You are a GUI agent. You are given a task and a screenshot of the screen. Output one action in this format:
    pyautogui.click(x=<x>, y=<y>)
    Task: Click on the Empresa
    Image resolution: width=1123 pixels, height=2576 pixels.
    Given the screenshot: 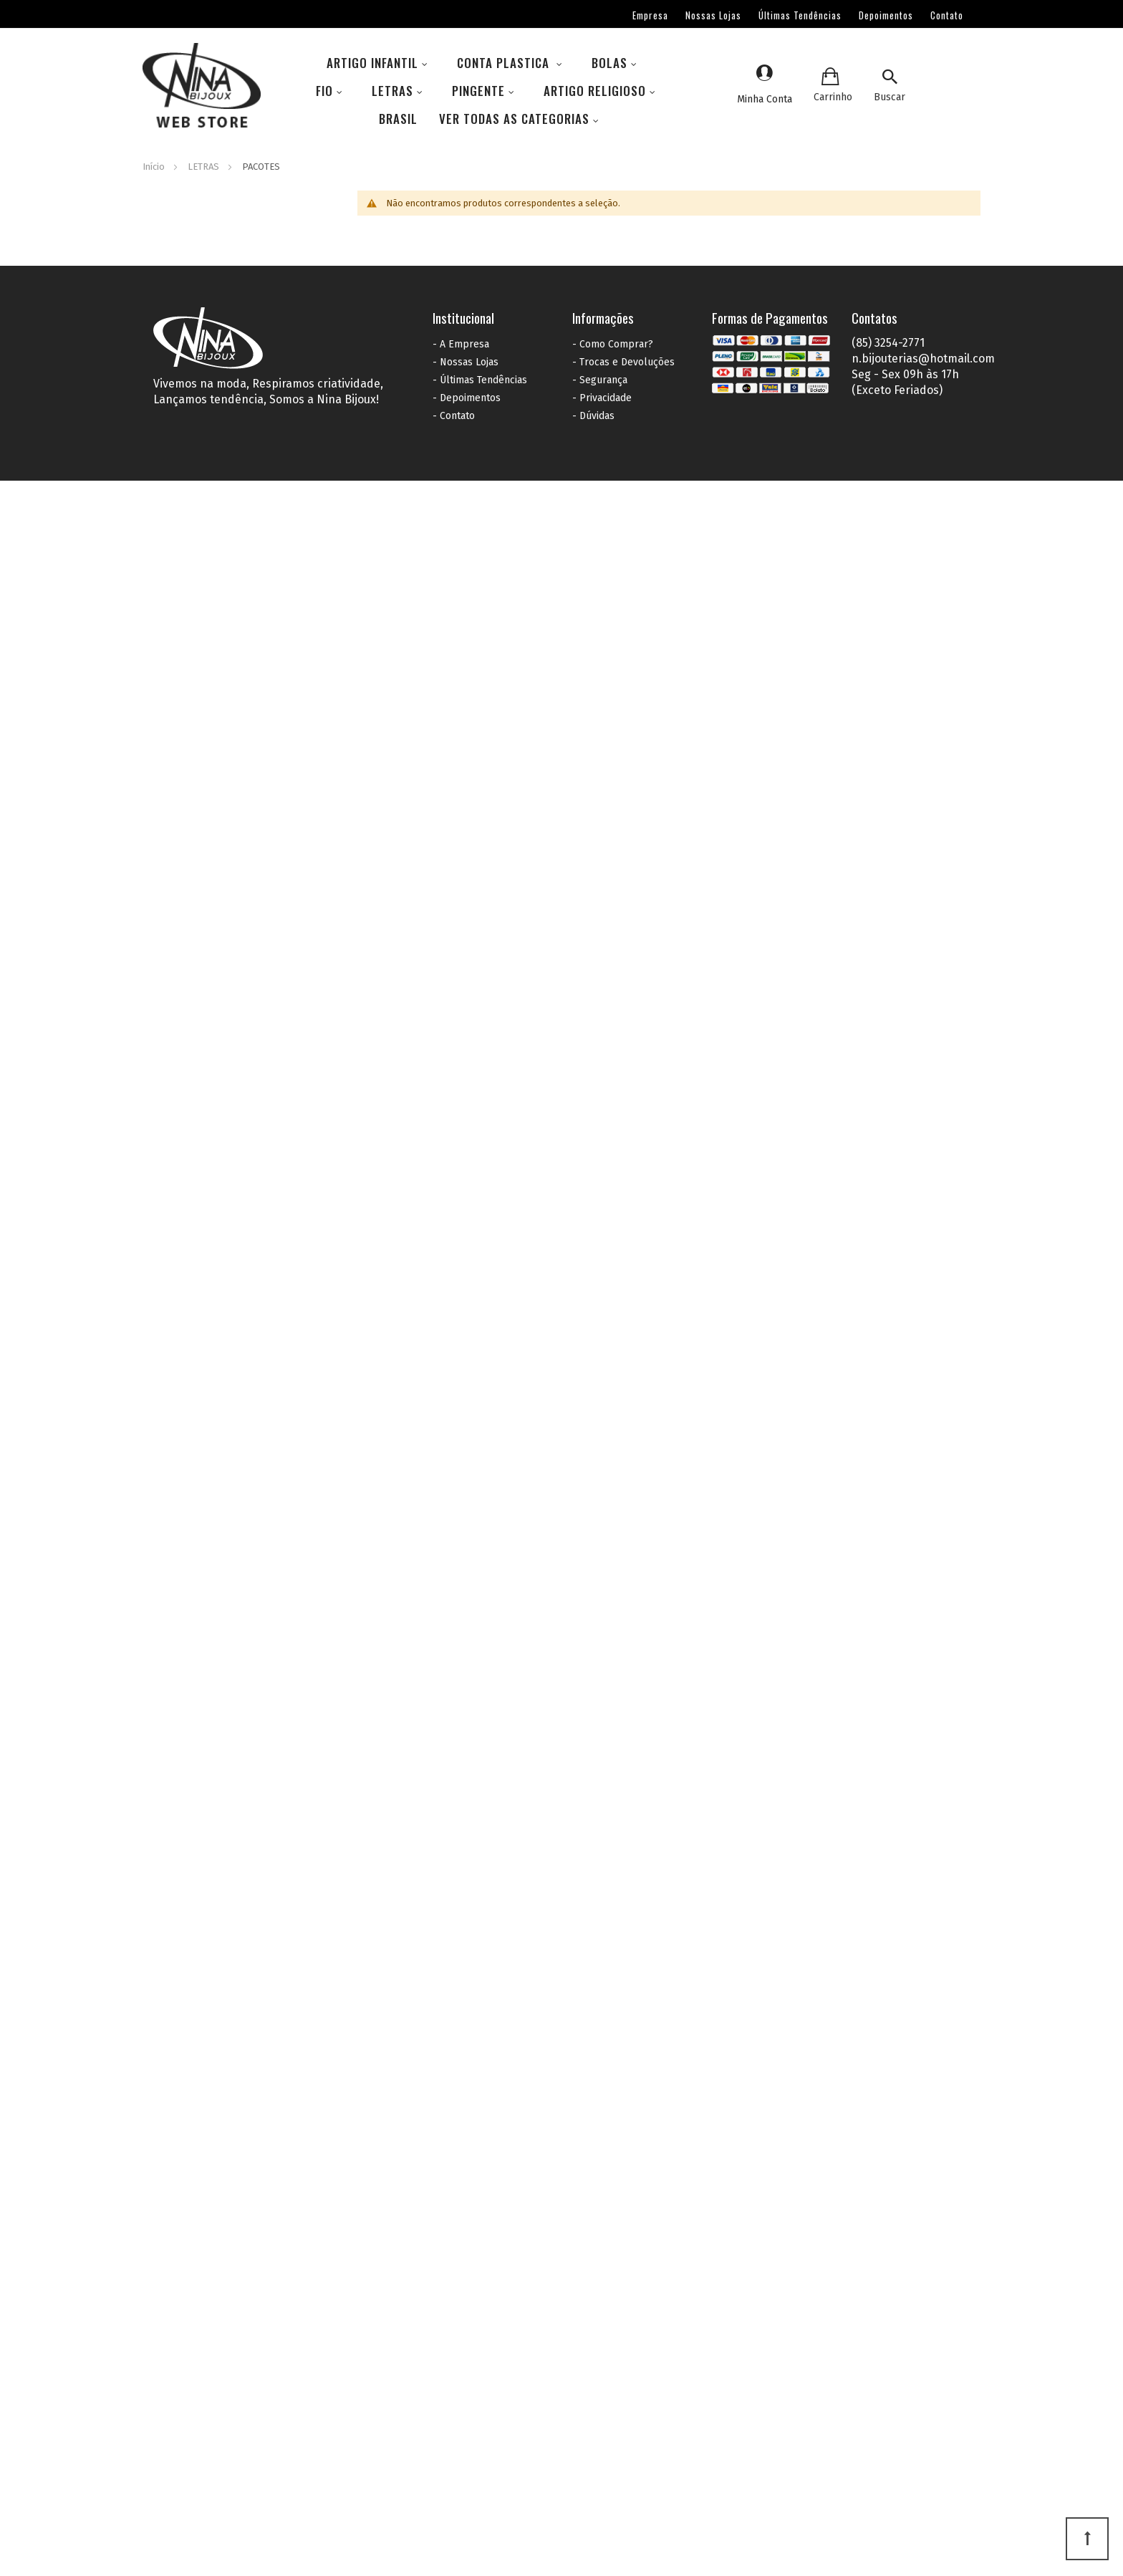 What is the action you would take?
    pyautogui.click(x=650, y=15)
    